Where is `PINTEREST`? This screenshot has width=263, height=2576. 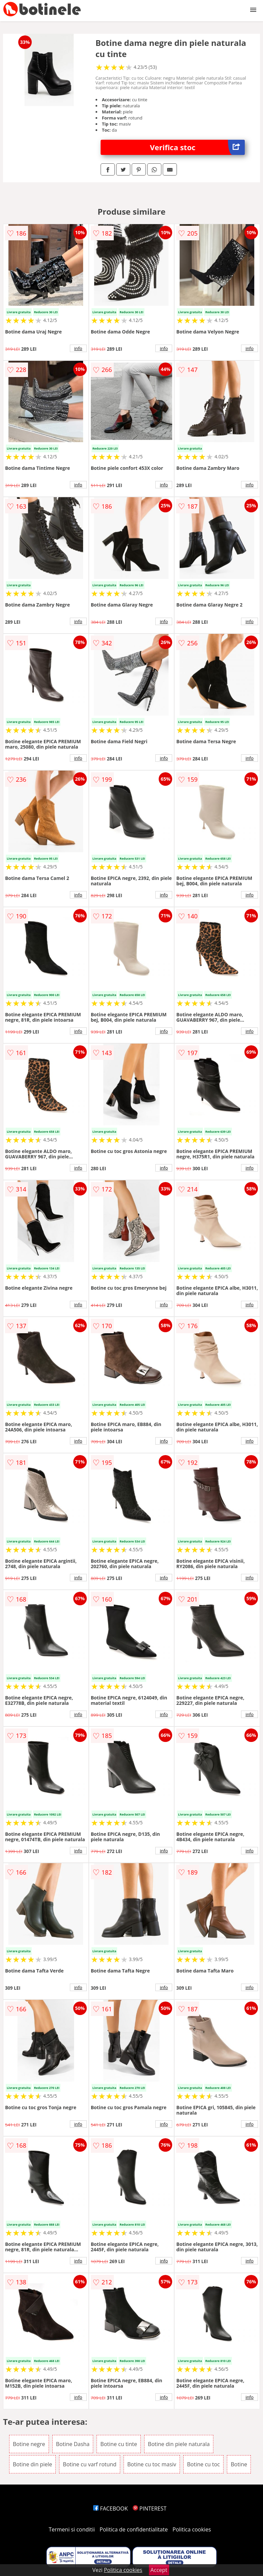 PINTEREST is located at coordinates (149, 2508).